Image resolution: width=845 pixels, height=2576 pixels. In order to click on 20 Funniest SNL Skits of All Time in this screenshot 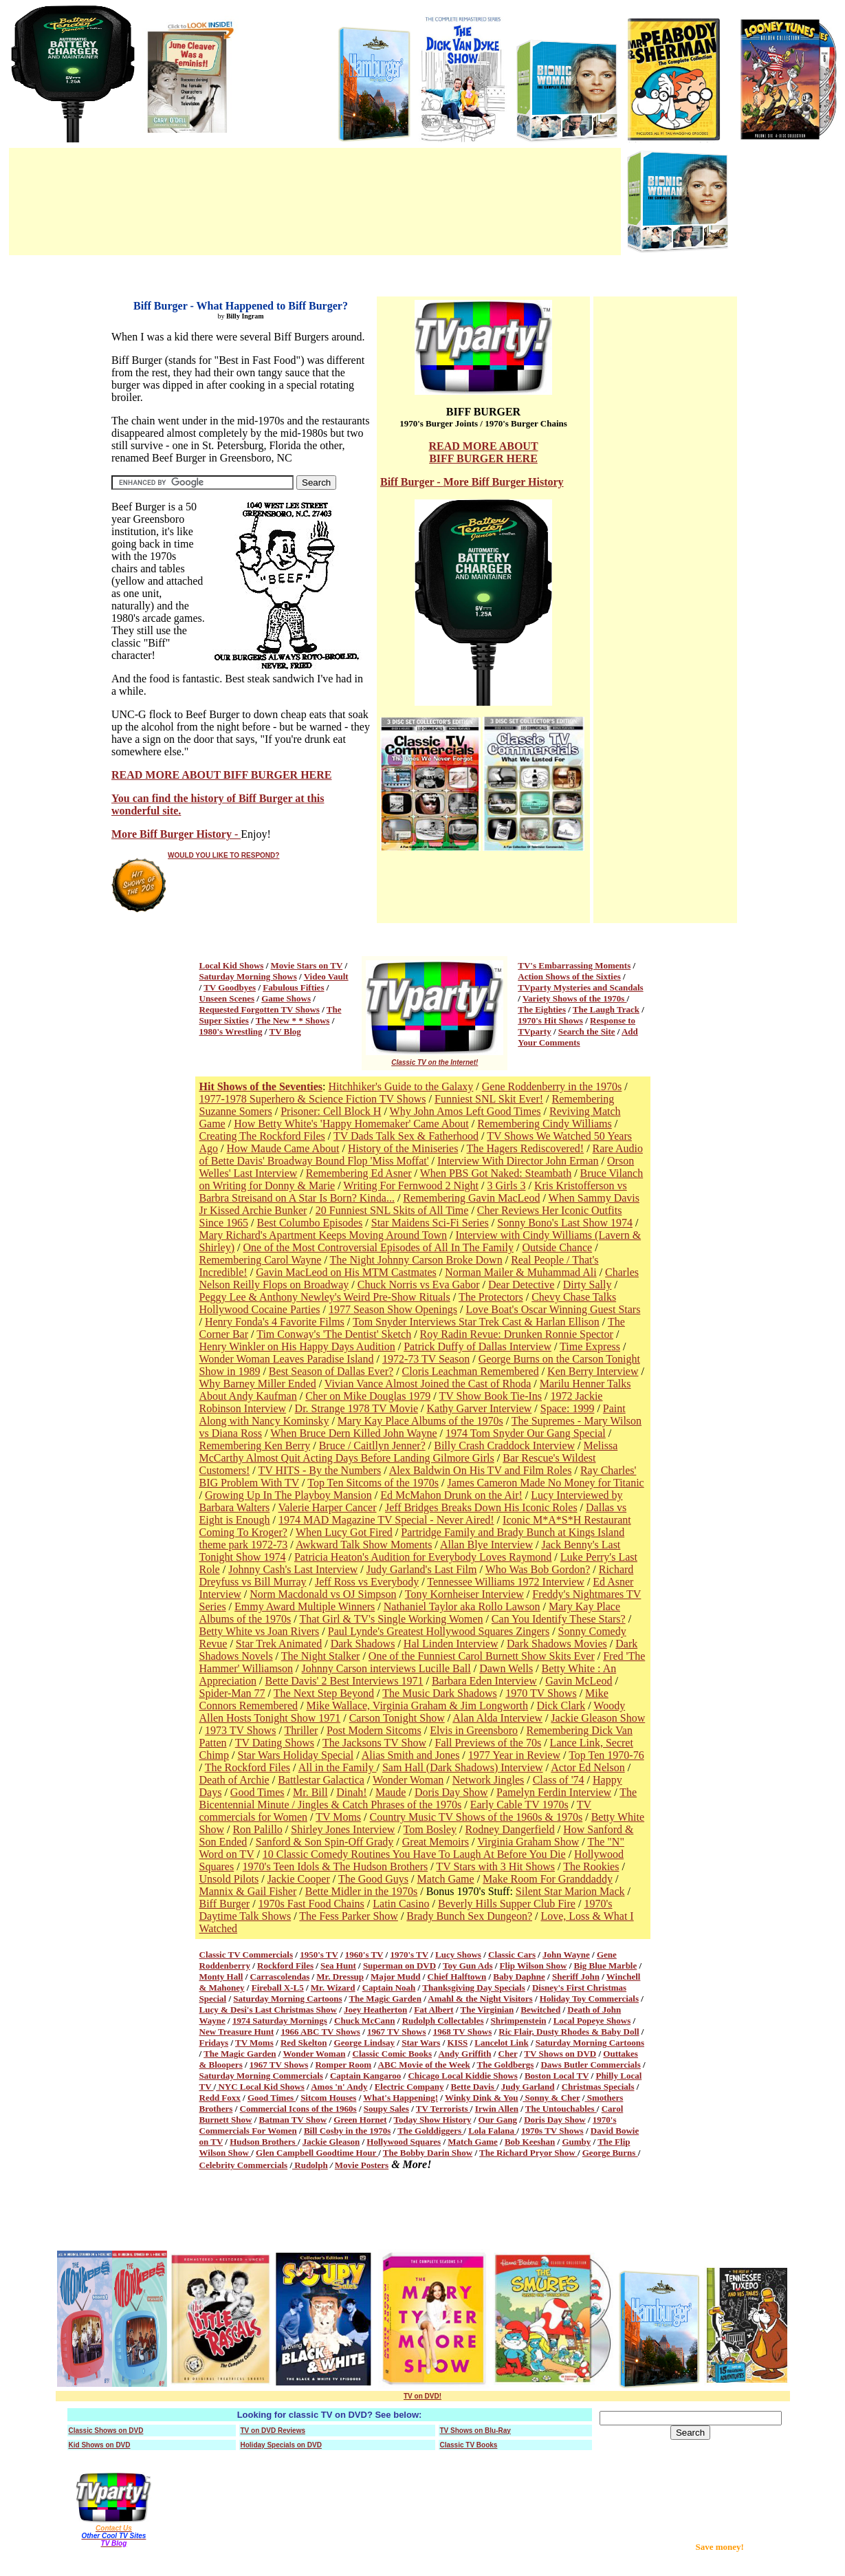, I will do `click(392, 1210)`.